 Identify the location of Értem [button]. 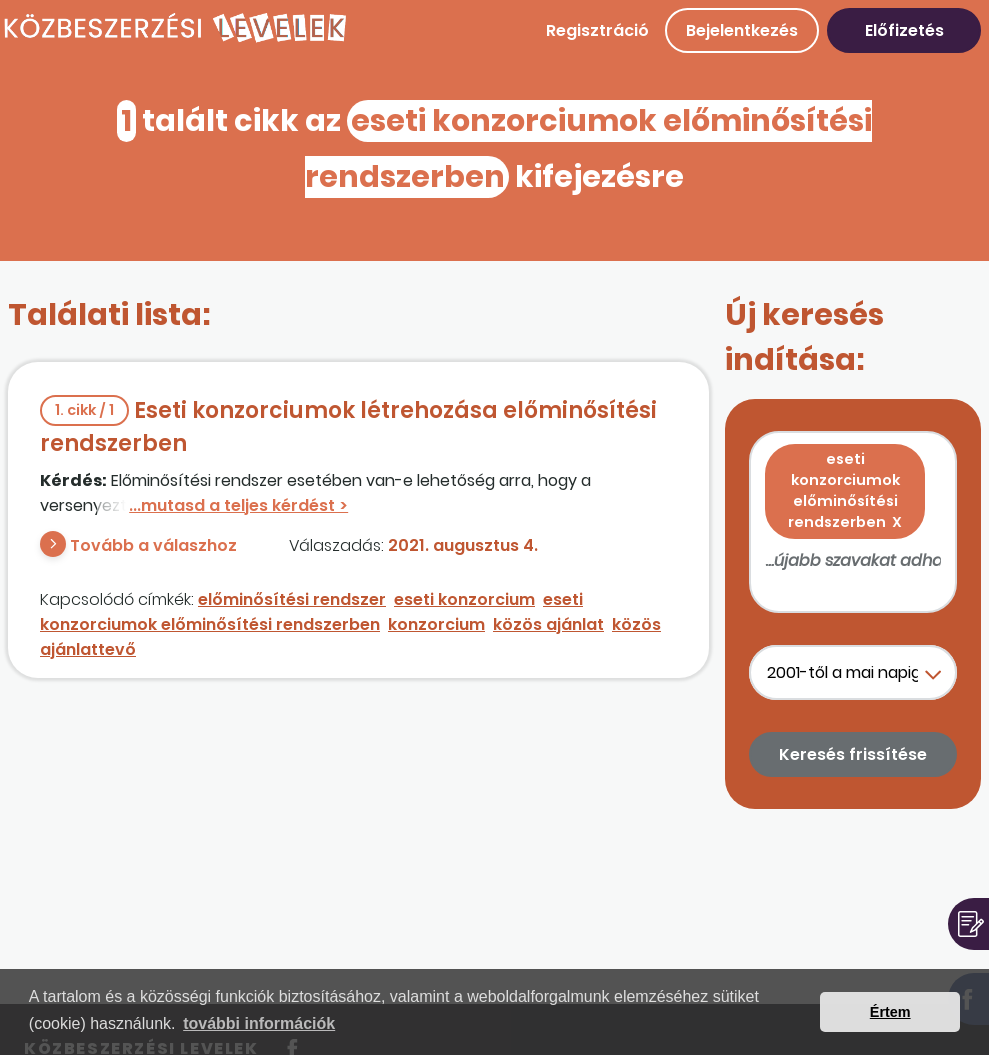
(890, 1012).